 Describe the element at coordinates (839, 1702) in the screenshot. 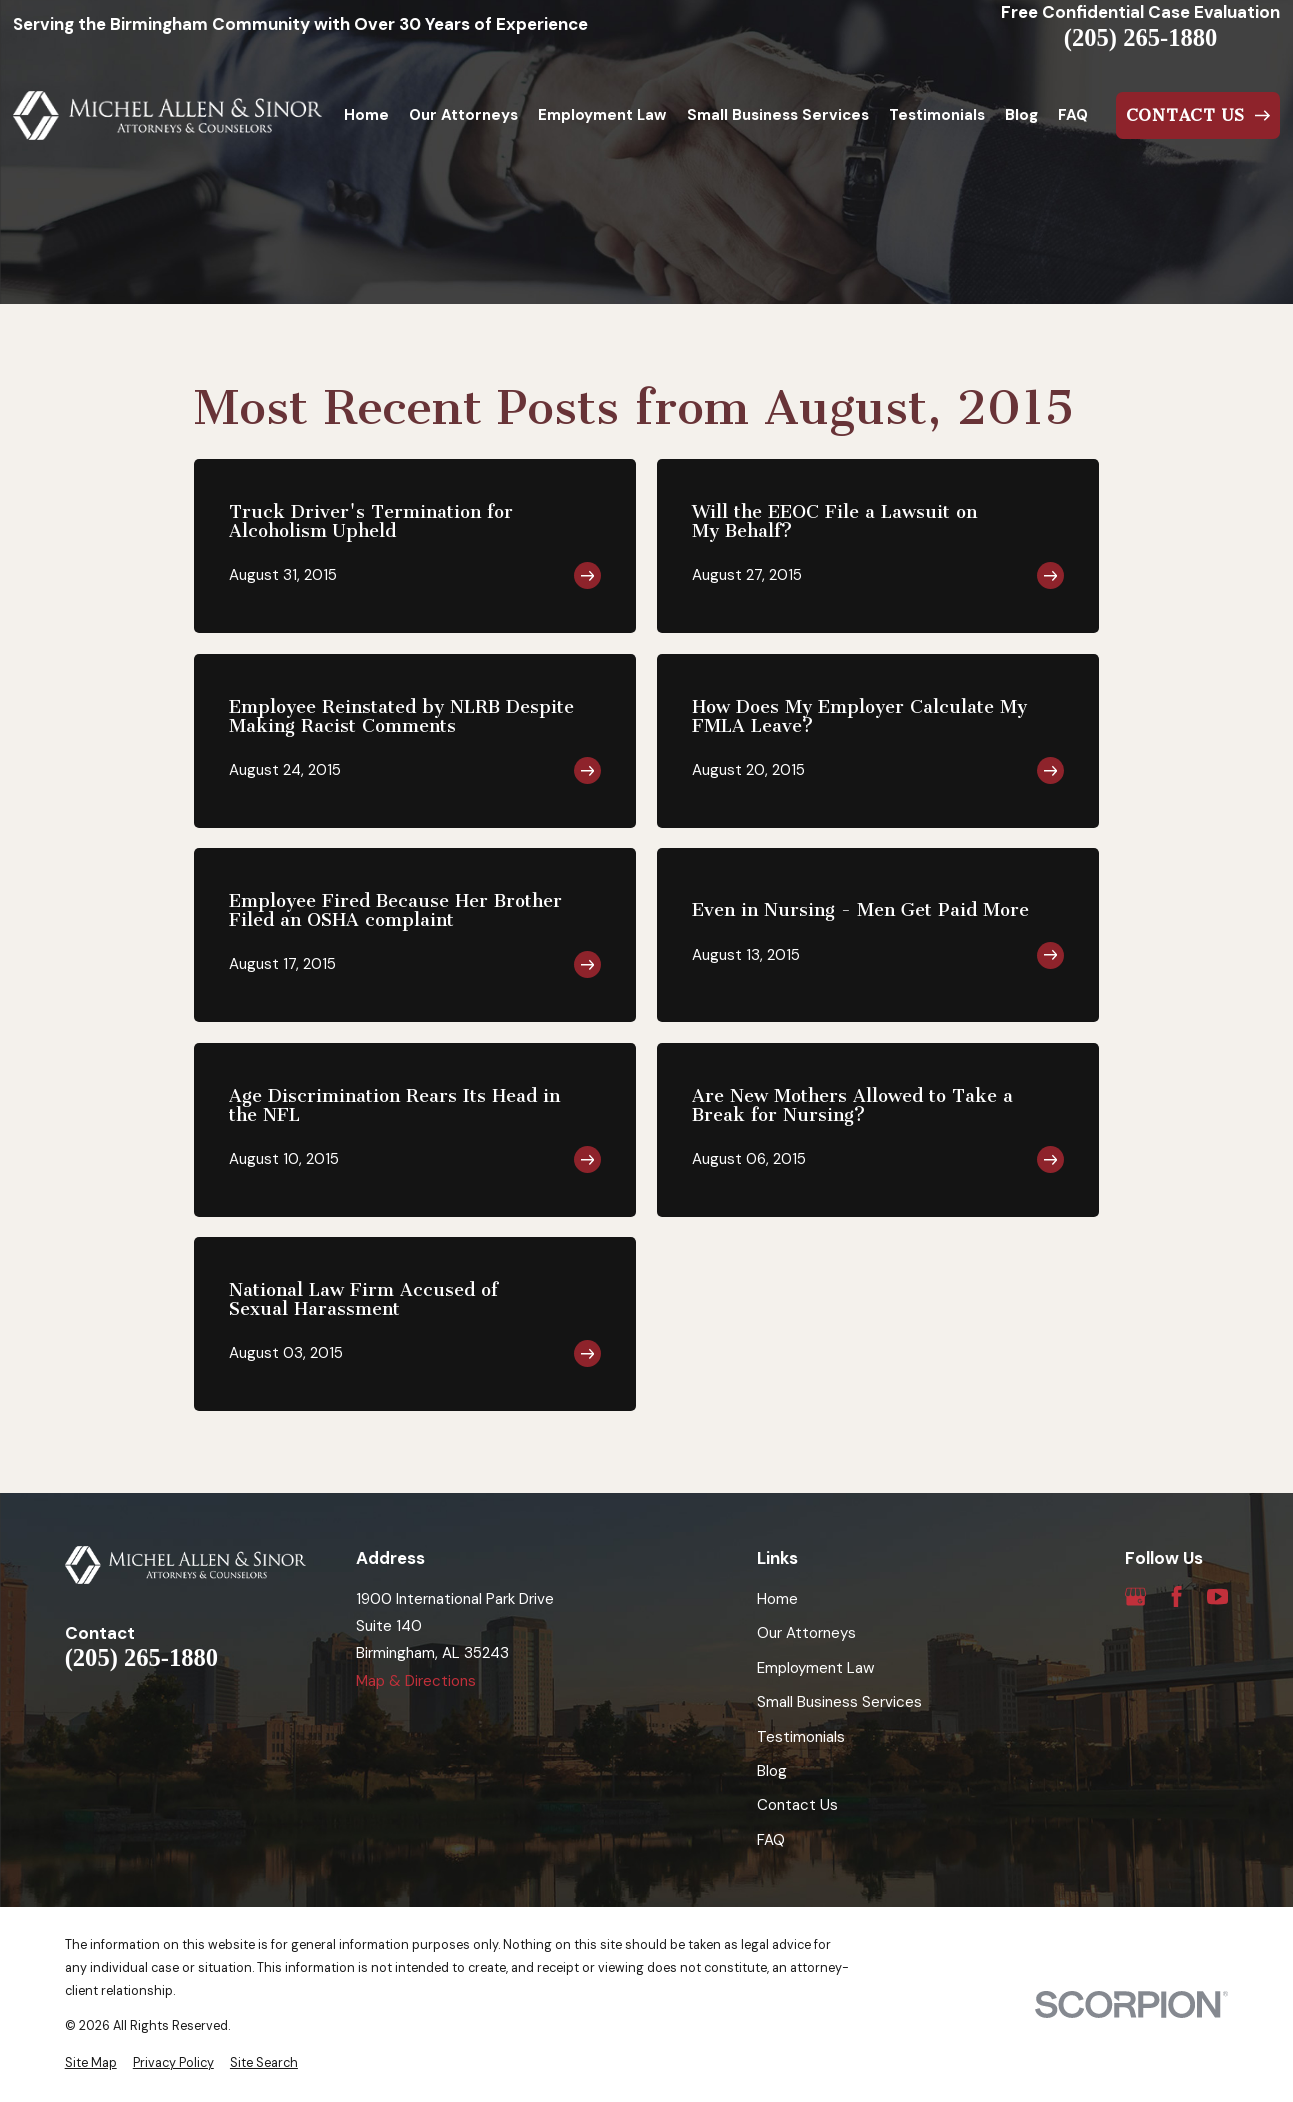

I see `Small Business Services` at that location.